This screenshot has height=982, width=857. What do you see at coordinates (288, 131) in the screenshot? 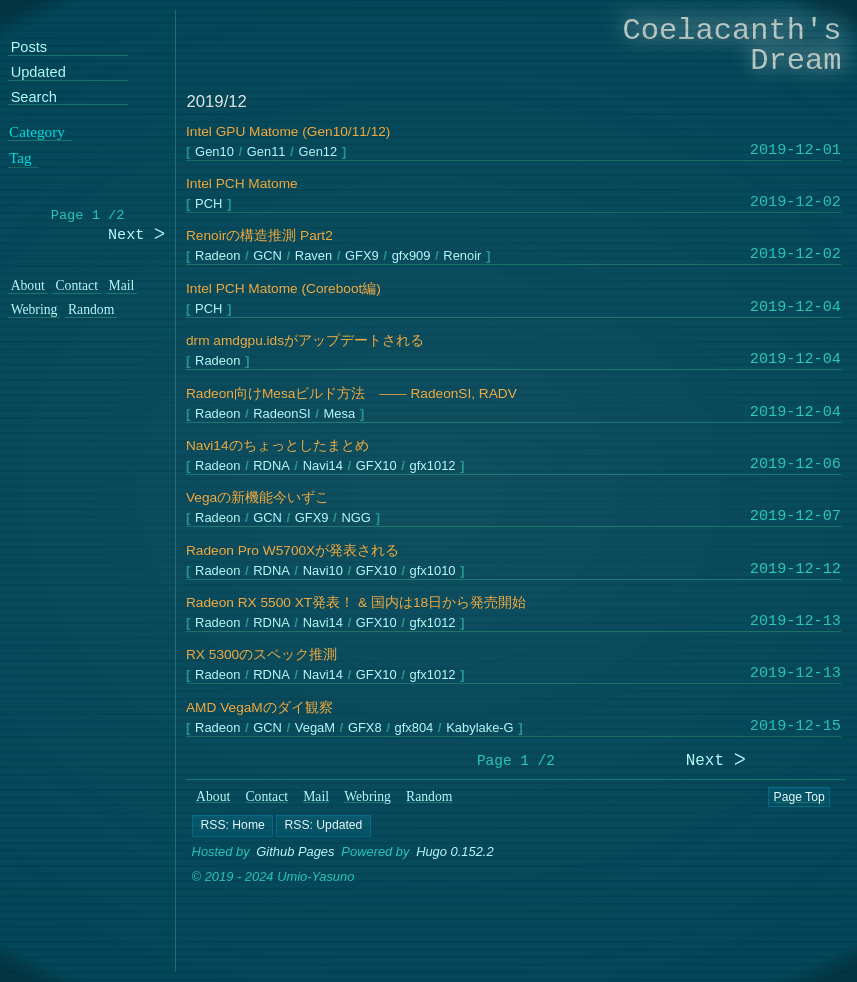
I see `Intel GPU Matome (Gen10/11/12)` at bounding box center [288, 131].